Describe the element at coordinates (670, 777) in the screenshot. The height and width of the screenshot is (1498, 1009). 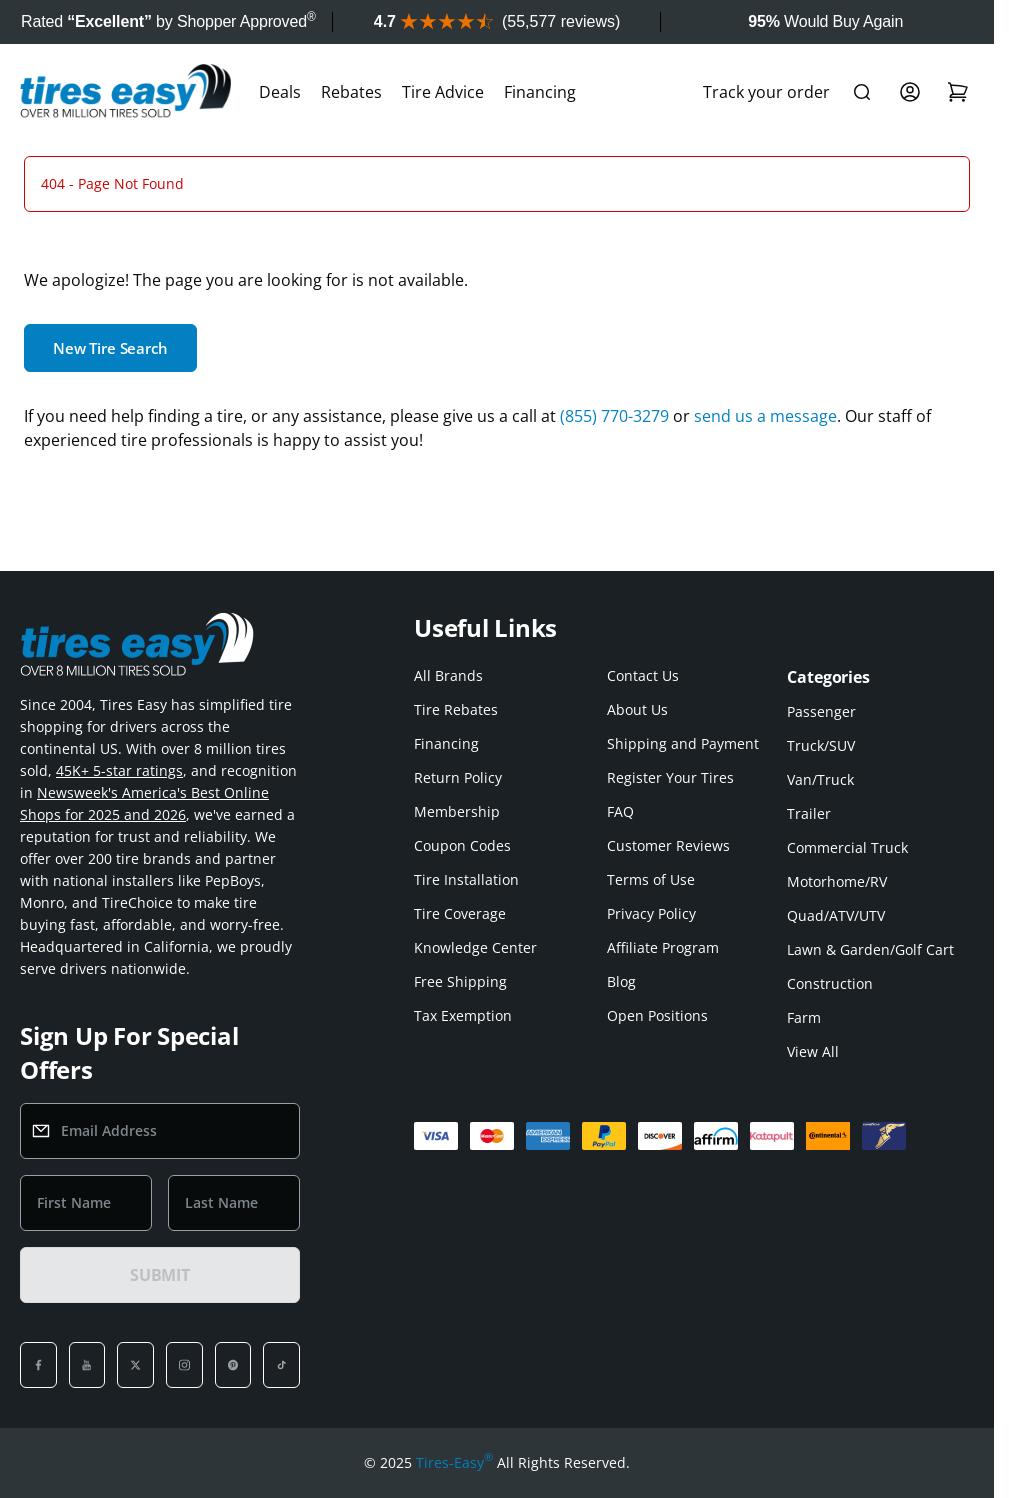
I see `Register Your Tires` at that location.